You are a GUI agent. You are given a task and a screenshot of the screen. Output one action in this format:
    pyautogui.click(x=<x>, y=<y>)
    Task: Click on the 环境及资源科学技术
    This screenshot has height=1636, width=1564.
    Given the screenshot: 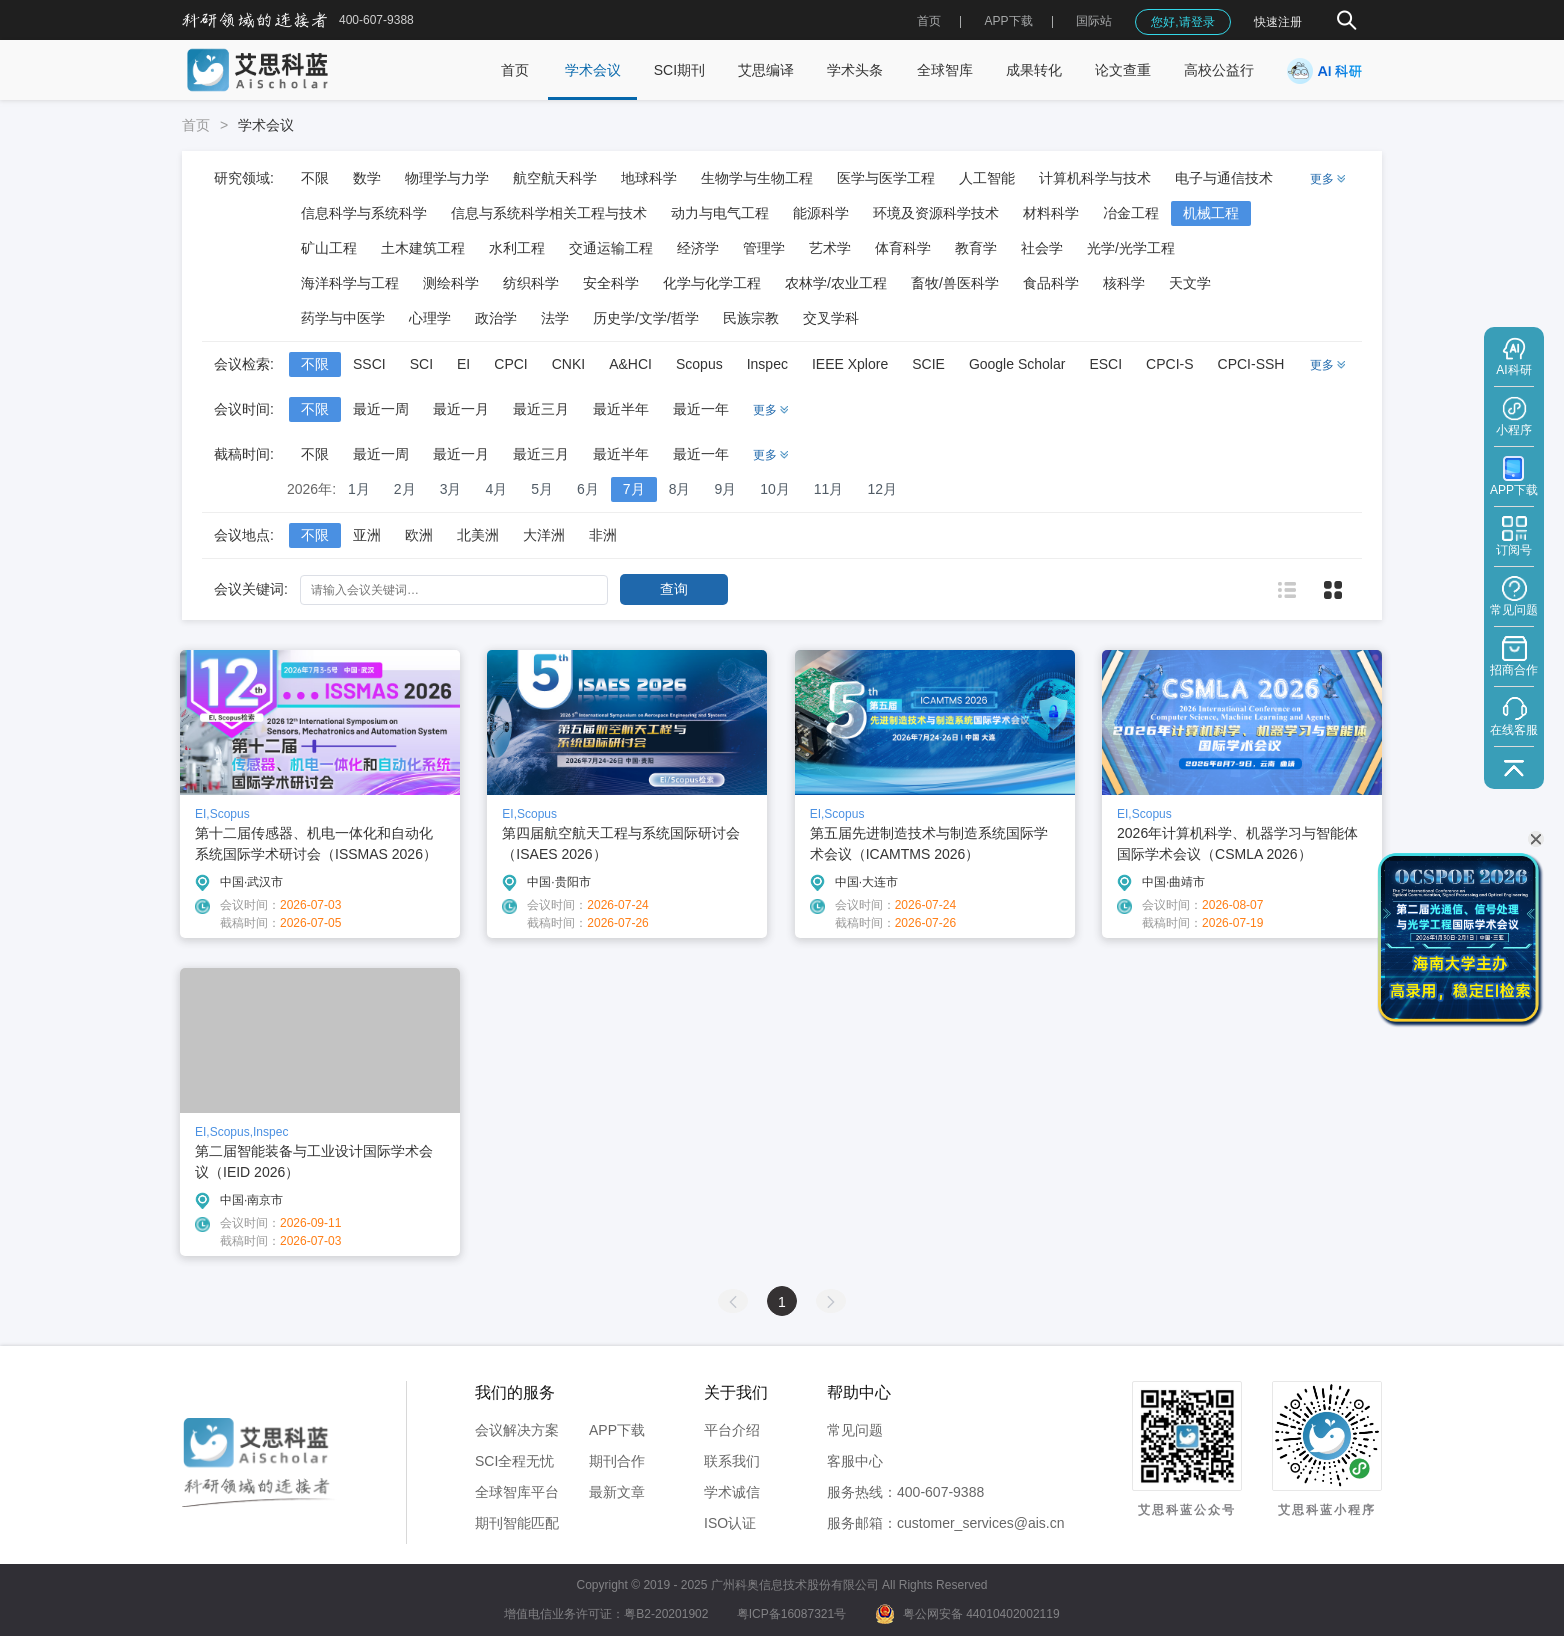 What is the action you would take?
    pyautogui.click(x=936, y=213)
    